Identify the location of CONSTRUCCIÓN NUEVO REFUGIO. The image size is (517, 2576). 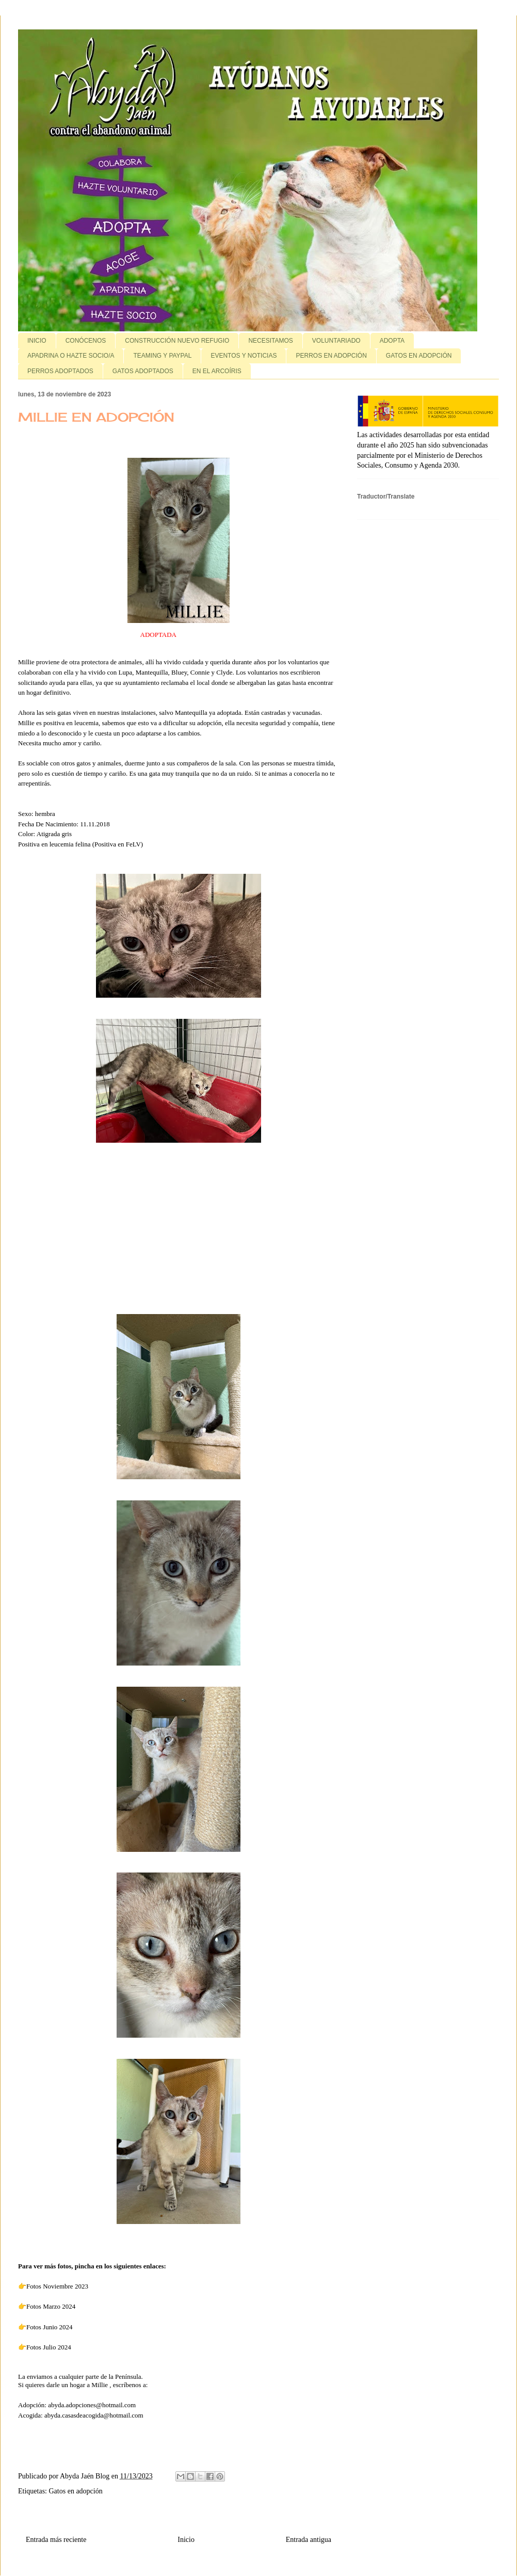
(177, 340).